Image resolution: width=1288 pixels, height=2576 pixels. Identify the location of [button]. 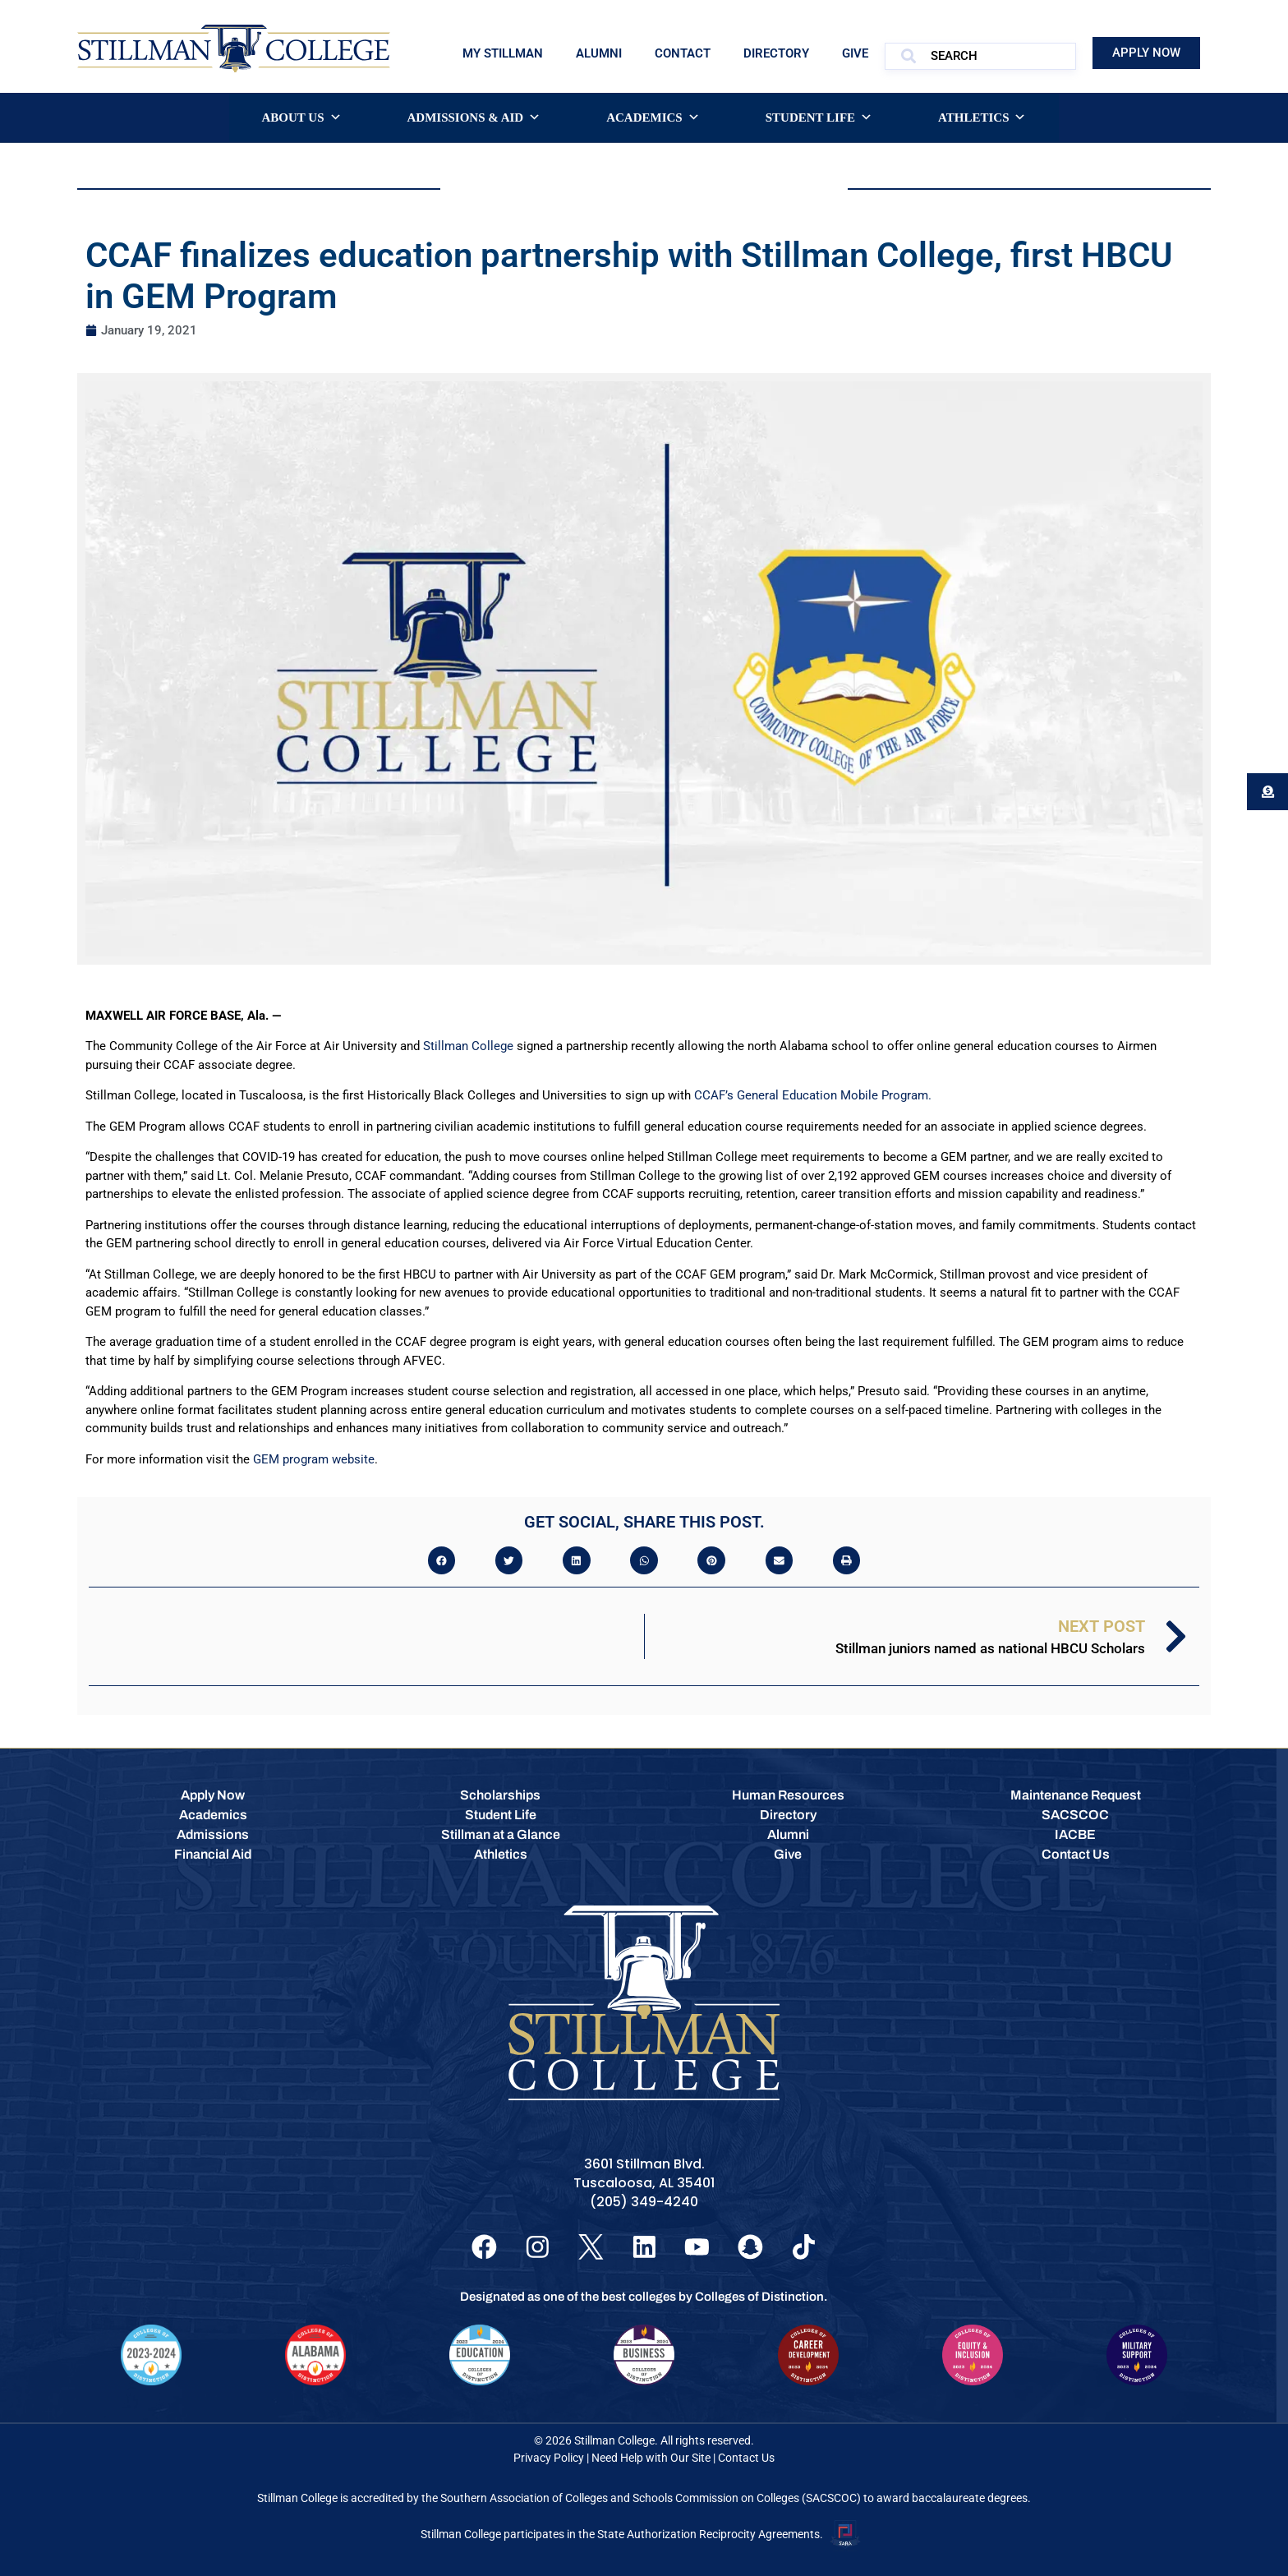
(442, 1560).